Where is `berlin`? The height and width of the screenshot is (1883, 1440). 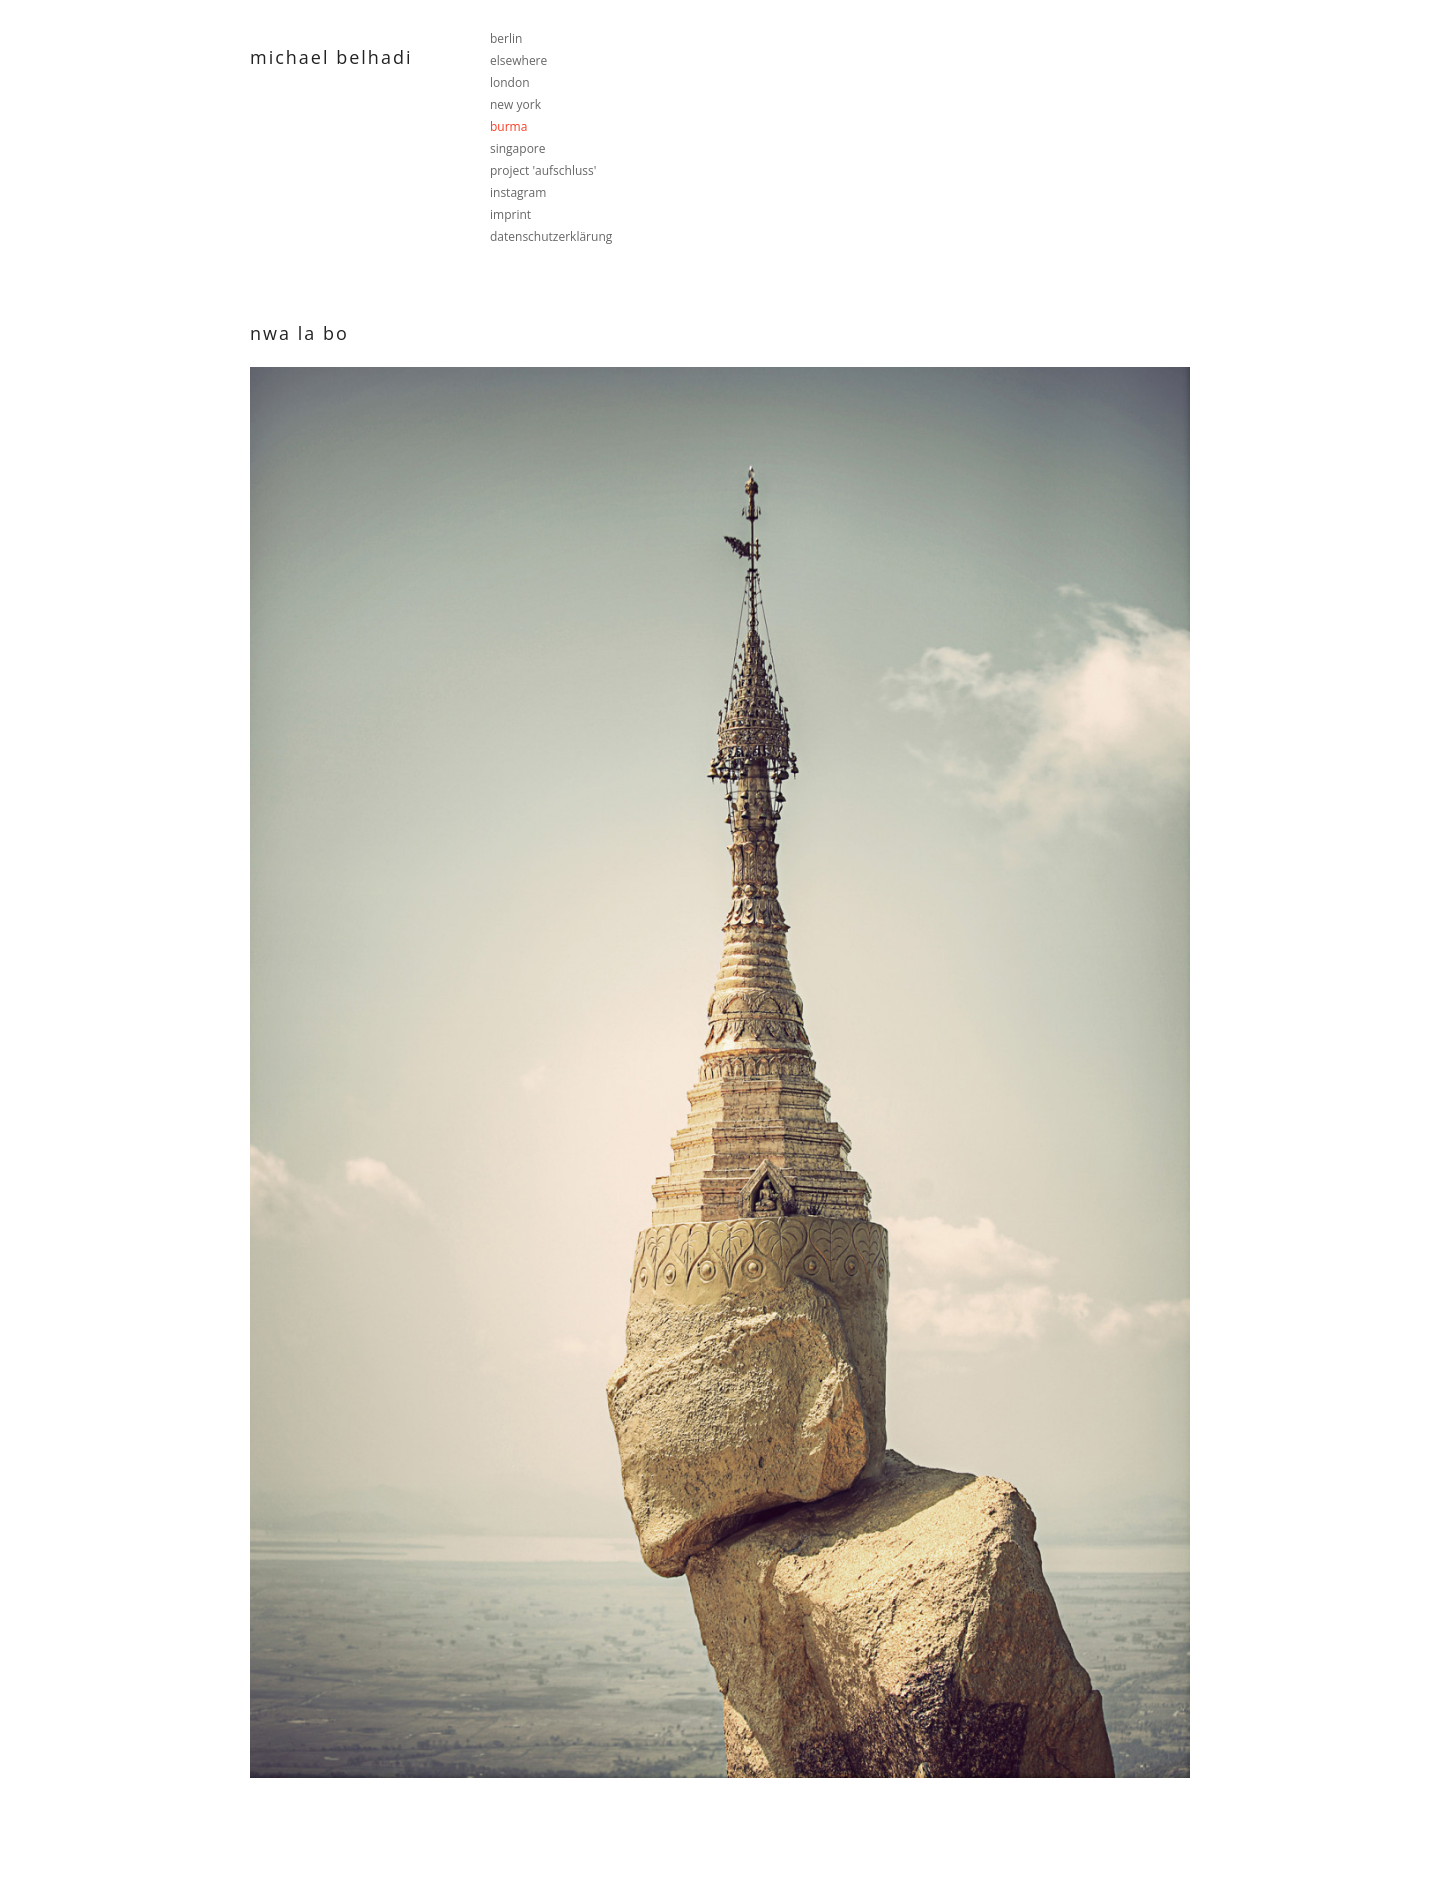
berlin is located at coordinates (506, 38).